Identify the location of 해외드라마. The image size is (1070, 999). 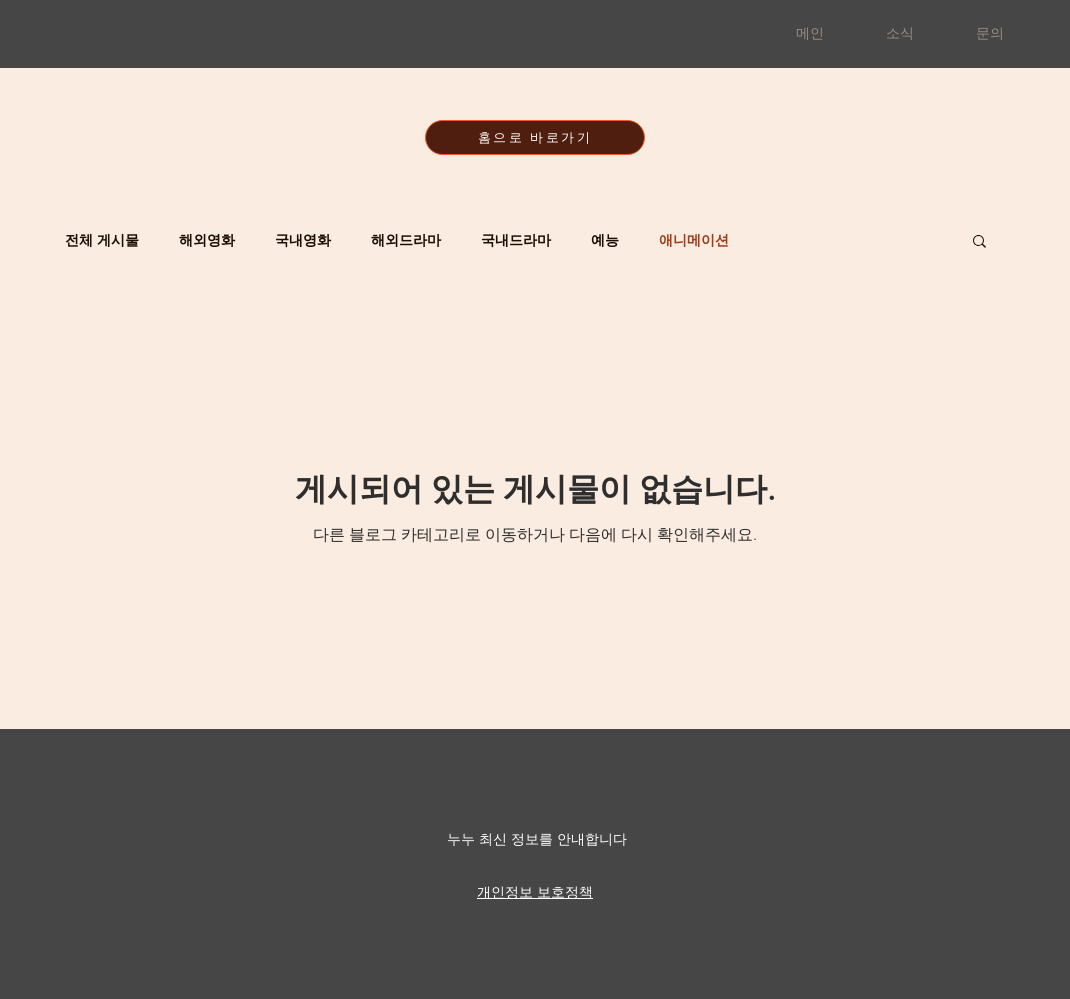
(406, 240).